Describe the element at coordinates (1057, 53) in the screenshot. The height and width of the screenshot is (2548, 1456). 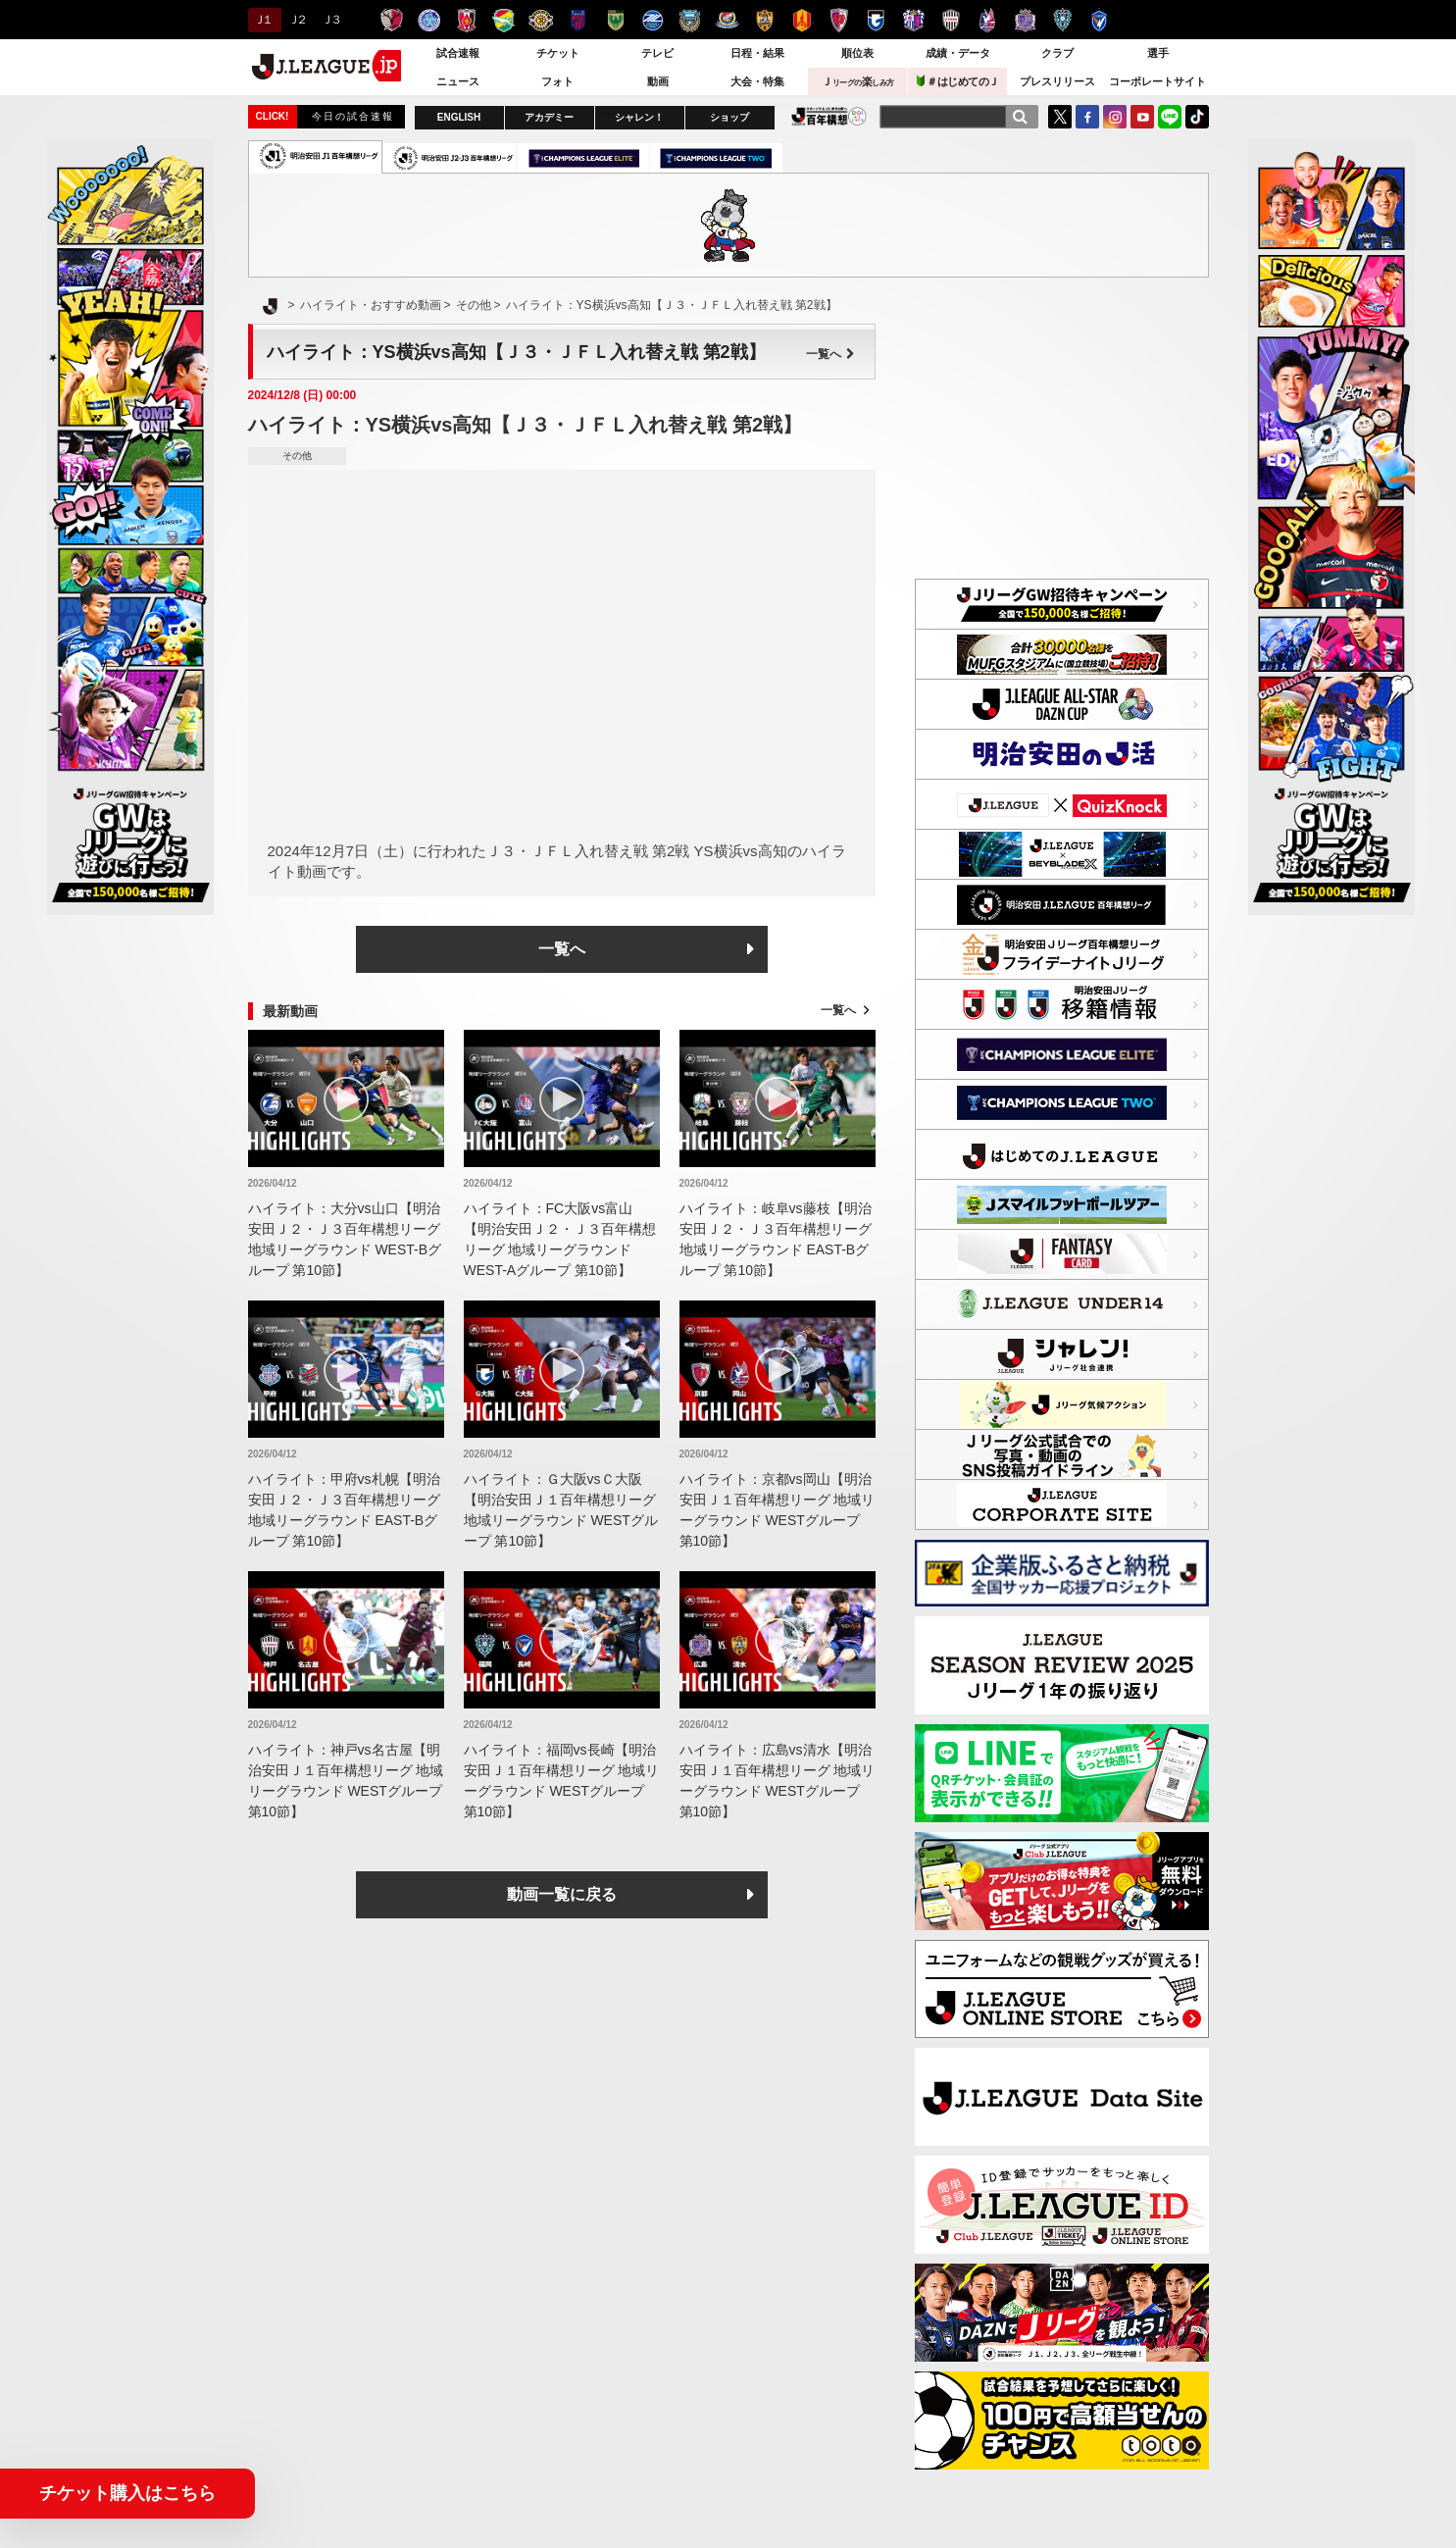
I see `クラブ` at that location.